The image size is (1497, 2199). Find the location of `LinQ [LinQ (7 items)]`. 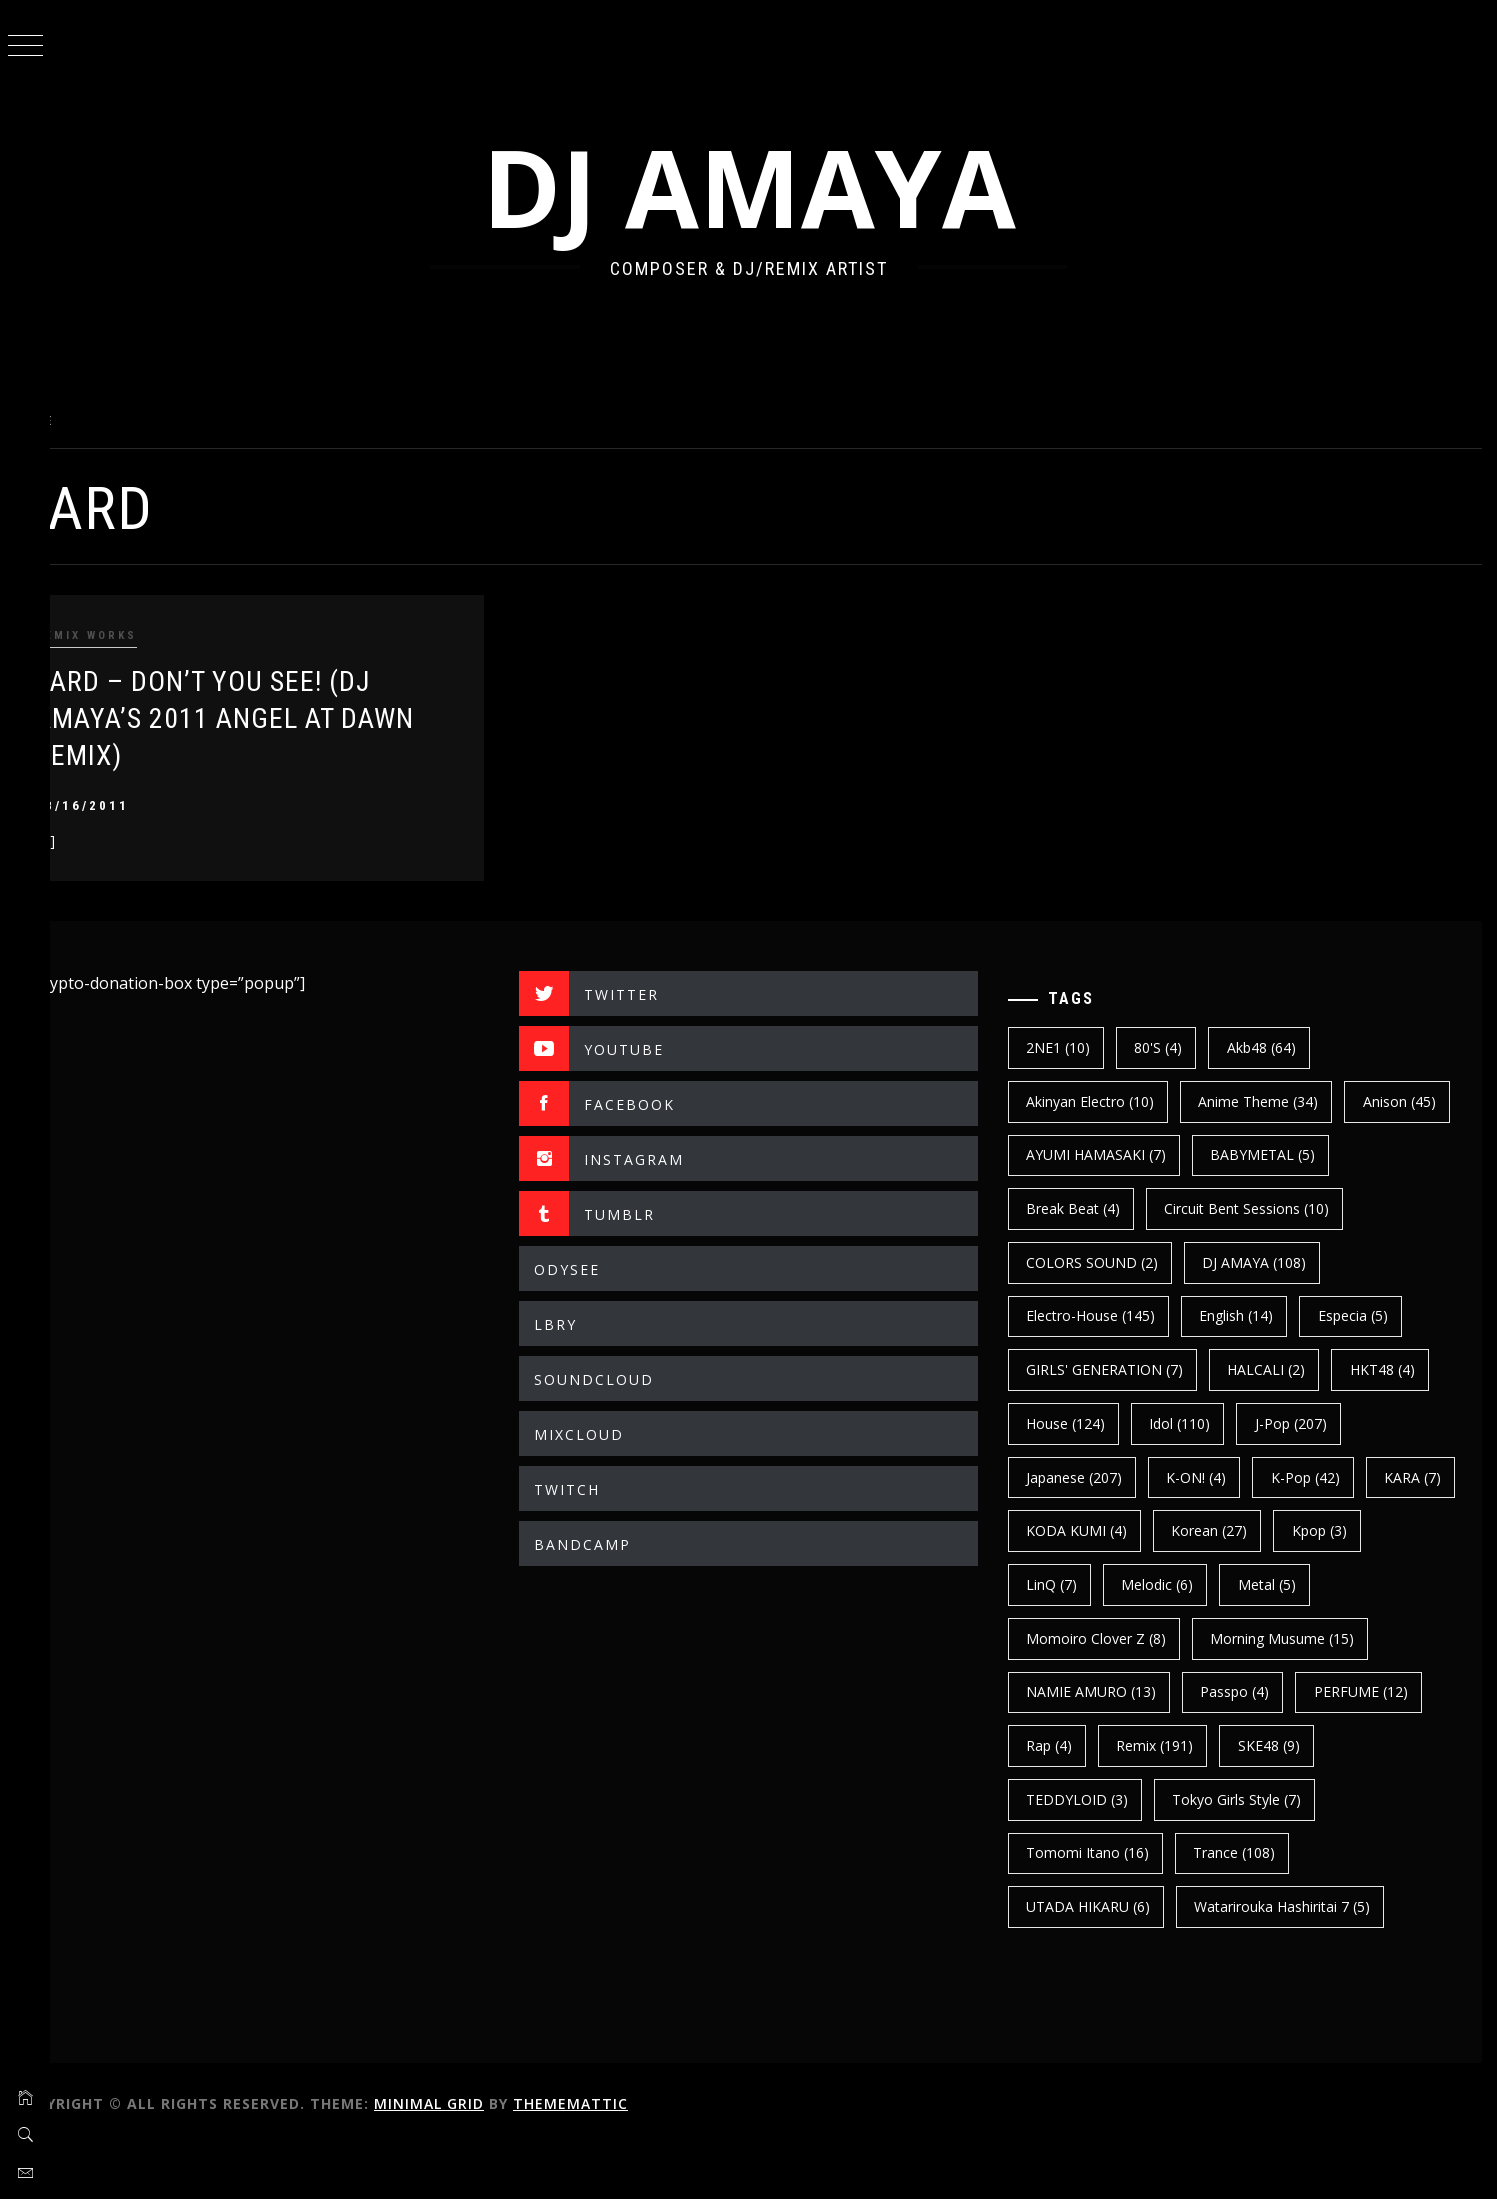

LinQ [LinQ (7 items)] is located at coordinates (1287, 1584).